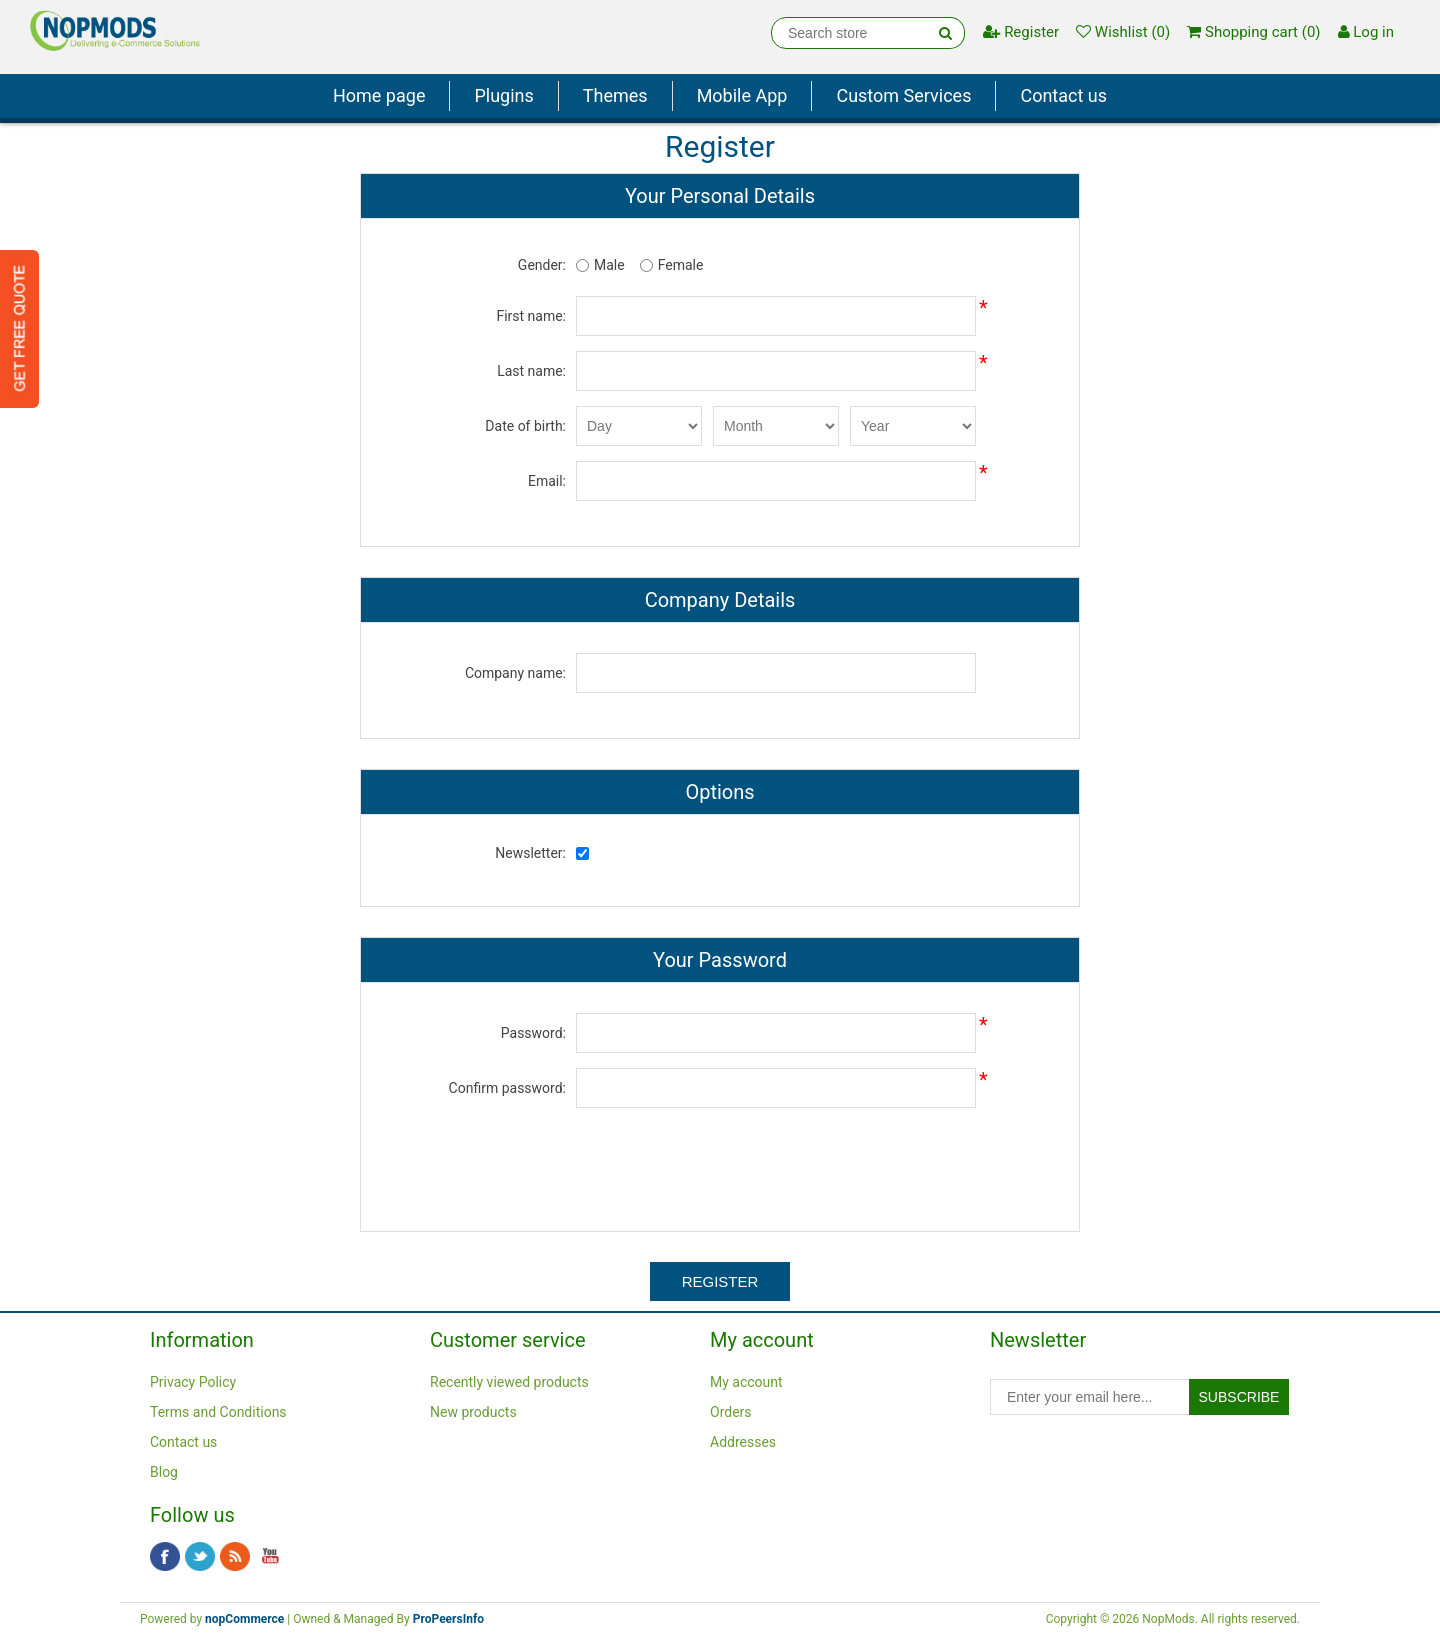 The image size is (1440, 1635). What do you see at coordinates (531, 316) in the screenshot?
I see `First name:` at bounding box center [531, 316].